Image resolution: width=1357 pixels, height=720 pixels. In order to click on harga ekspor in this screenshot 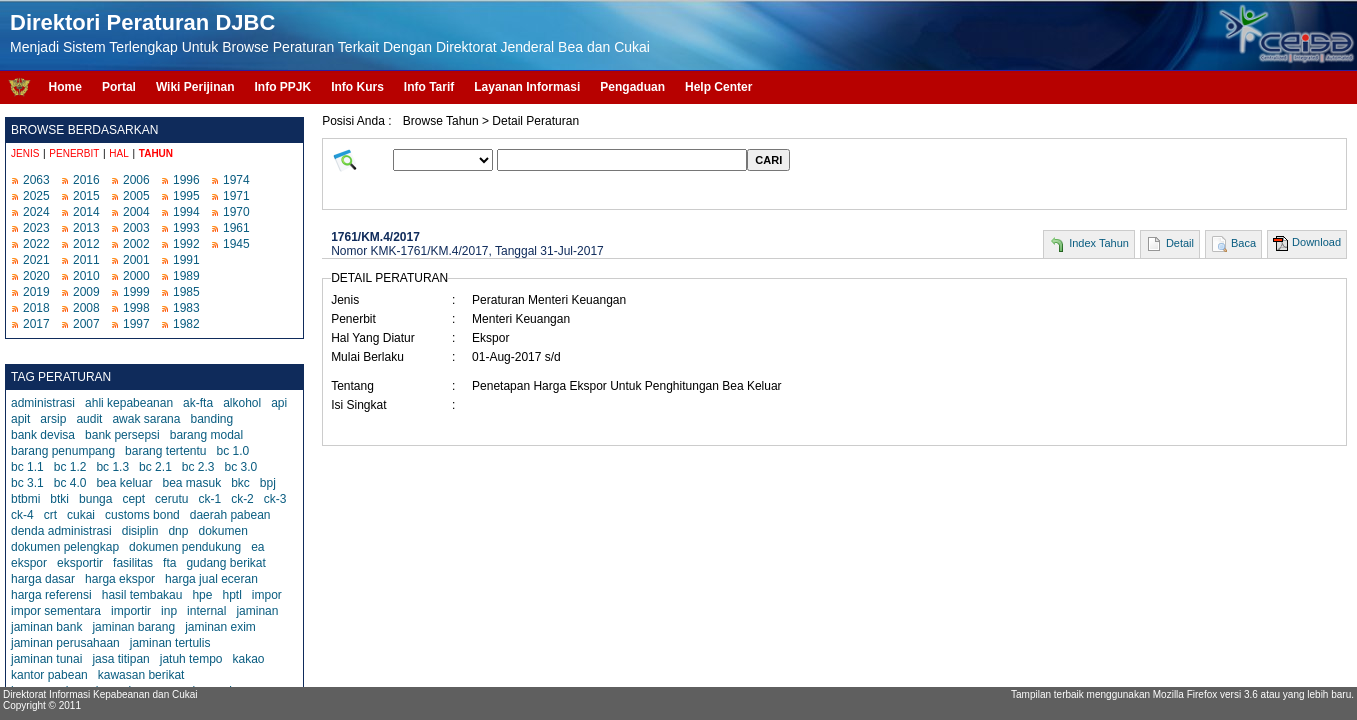, I will do `click(120, 579)`.